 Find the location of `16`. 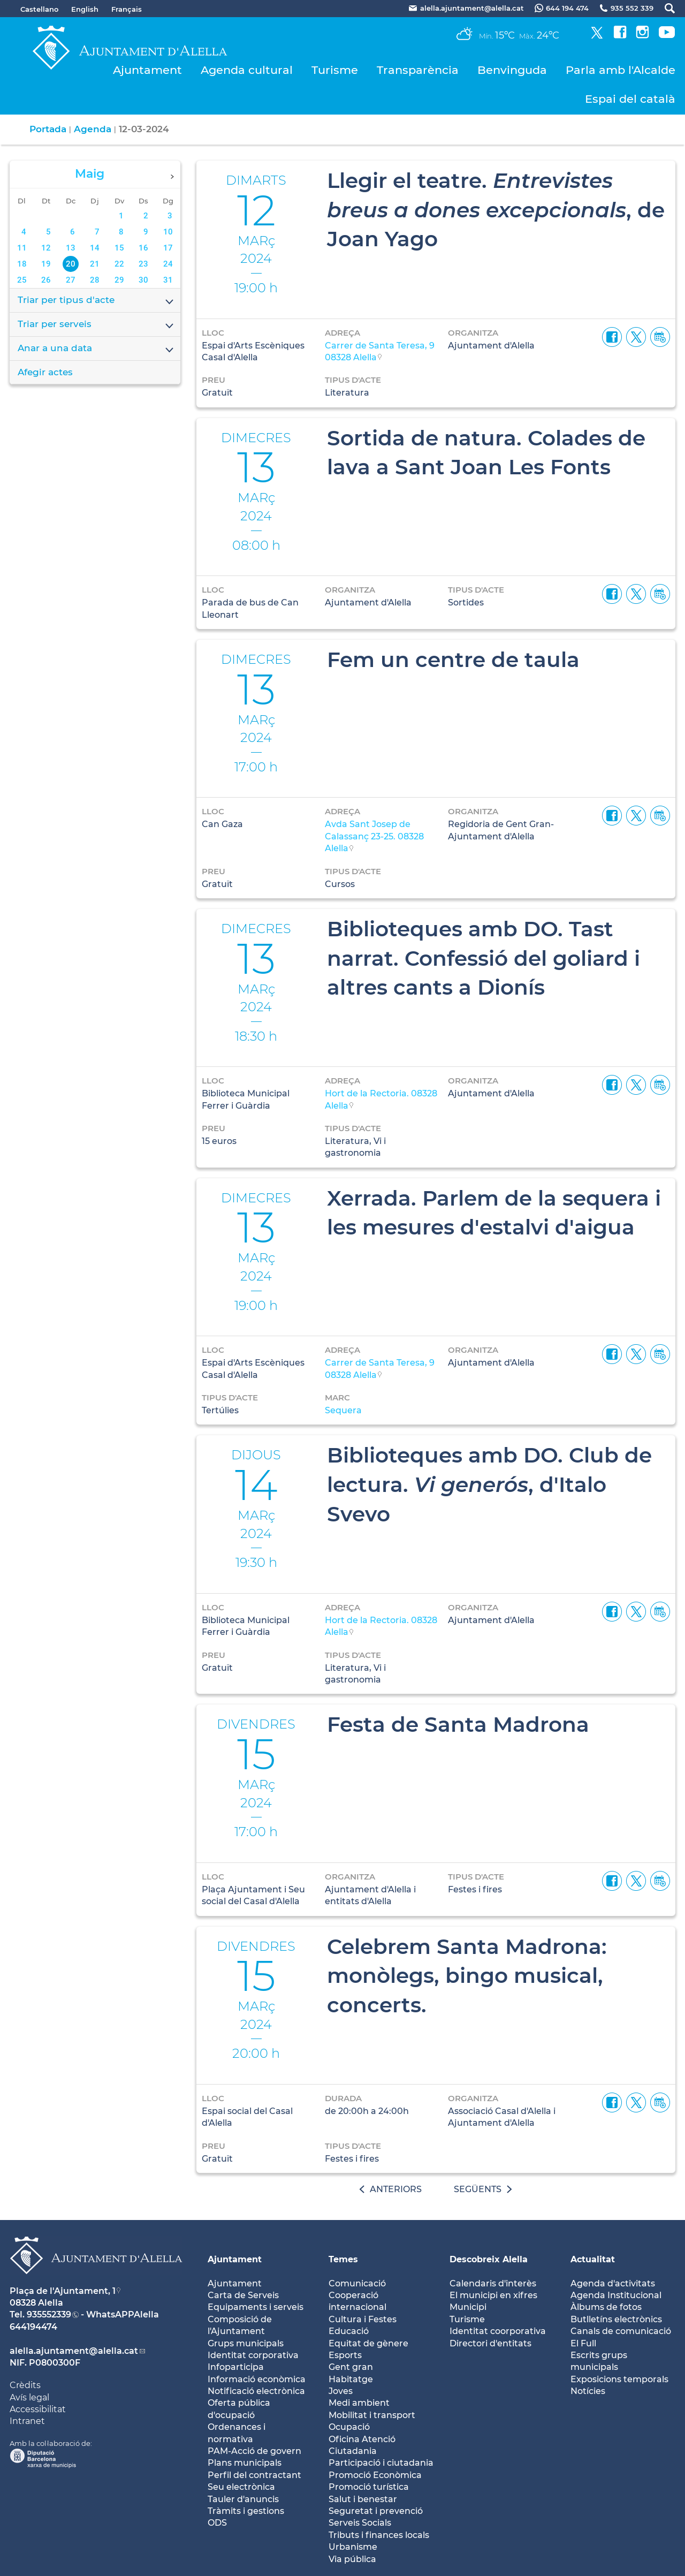

16 is located at coordinates (143, 248).